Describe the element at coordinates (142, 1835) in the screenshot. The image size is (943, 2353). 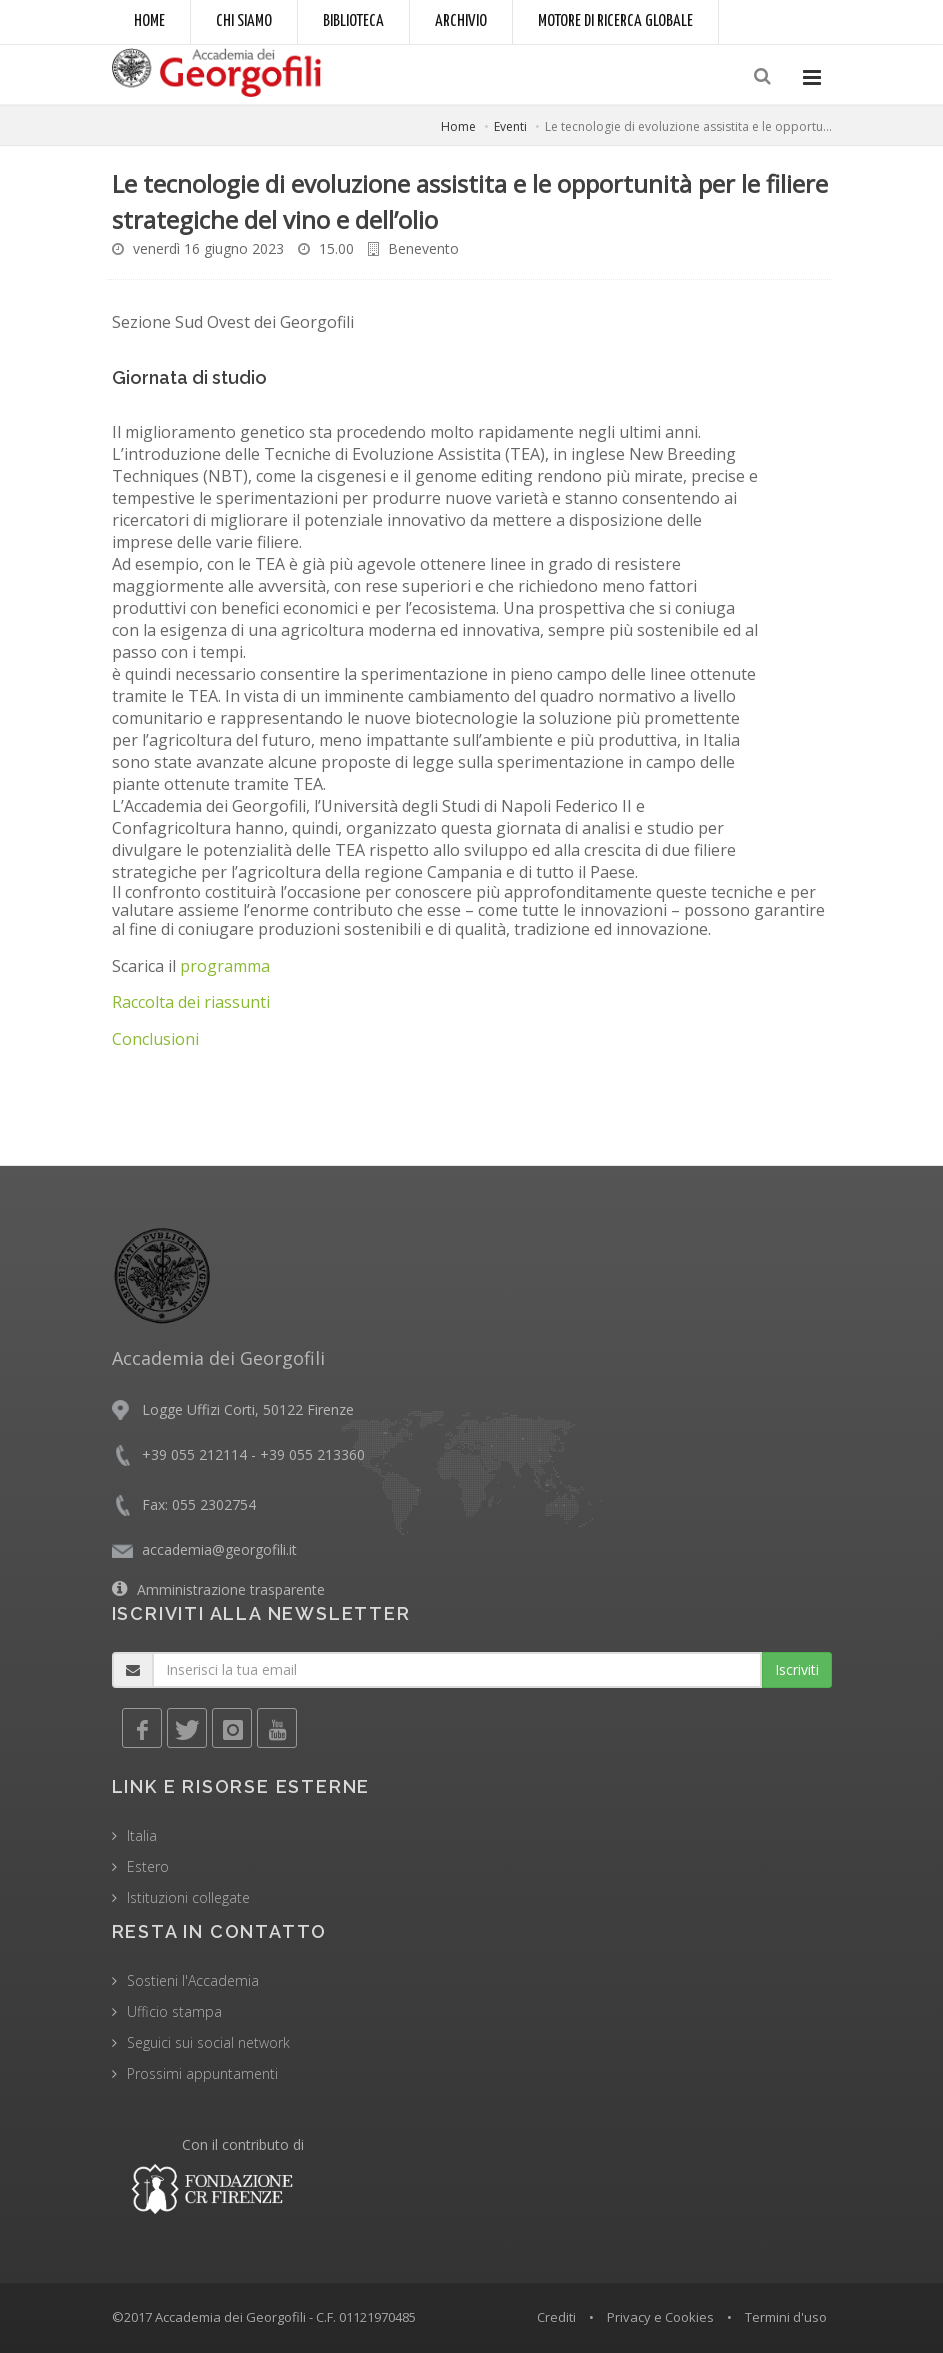
I see `Italia` at that location.